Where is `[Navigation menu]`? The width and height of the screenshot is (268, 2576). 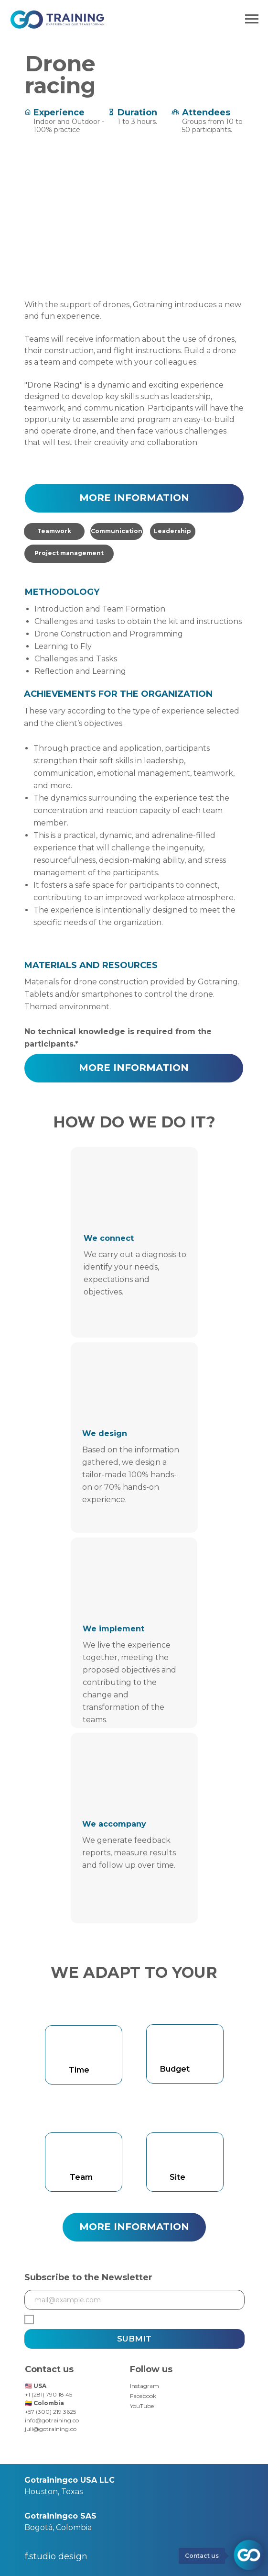
[Navigation menu] is located at coordinates (251, 19).